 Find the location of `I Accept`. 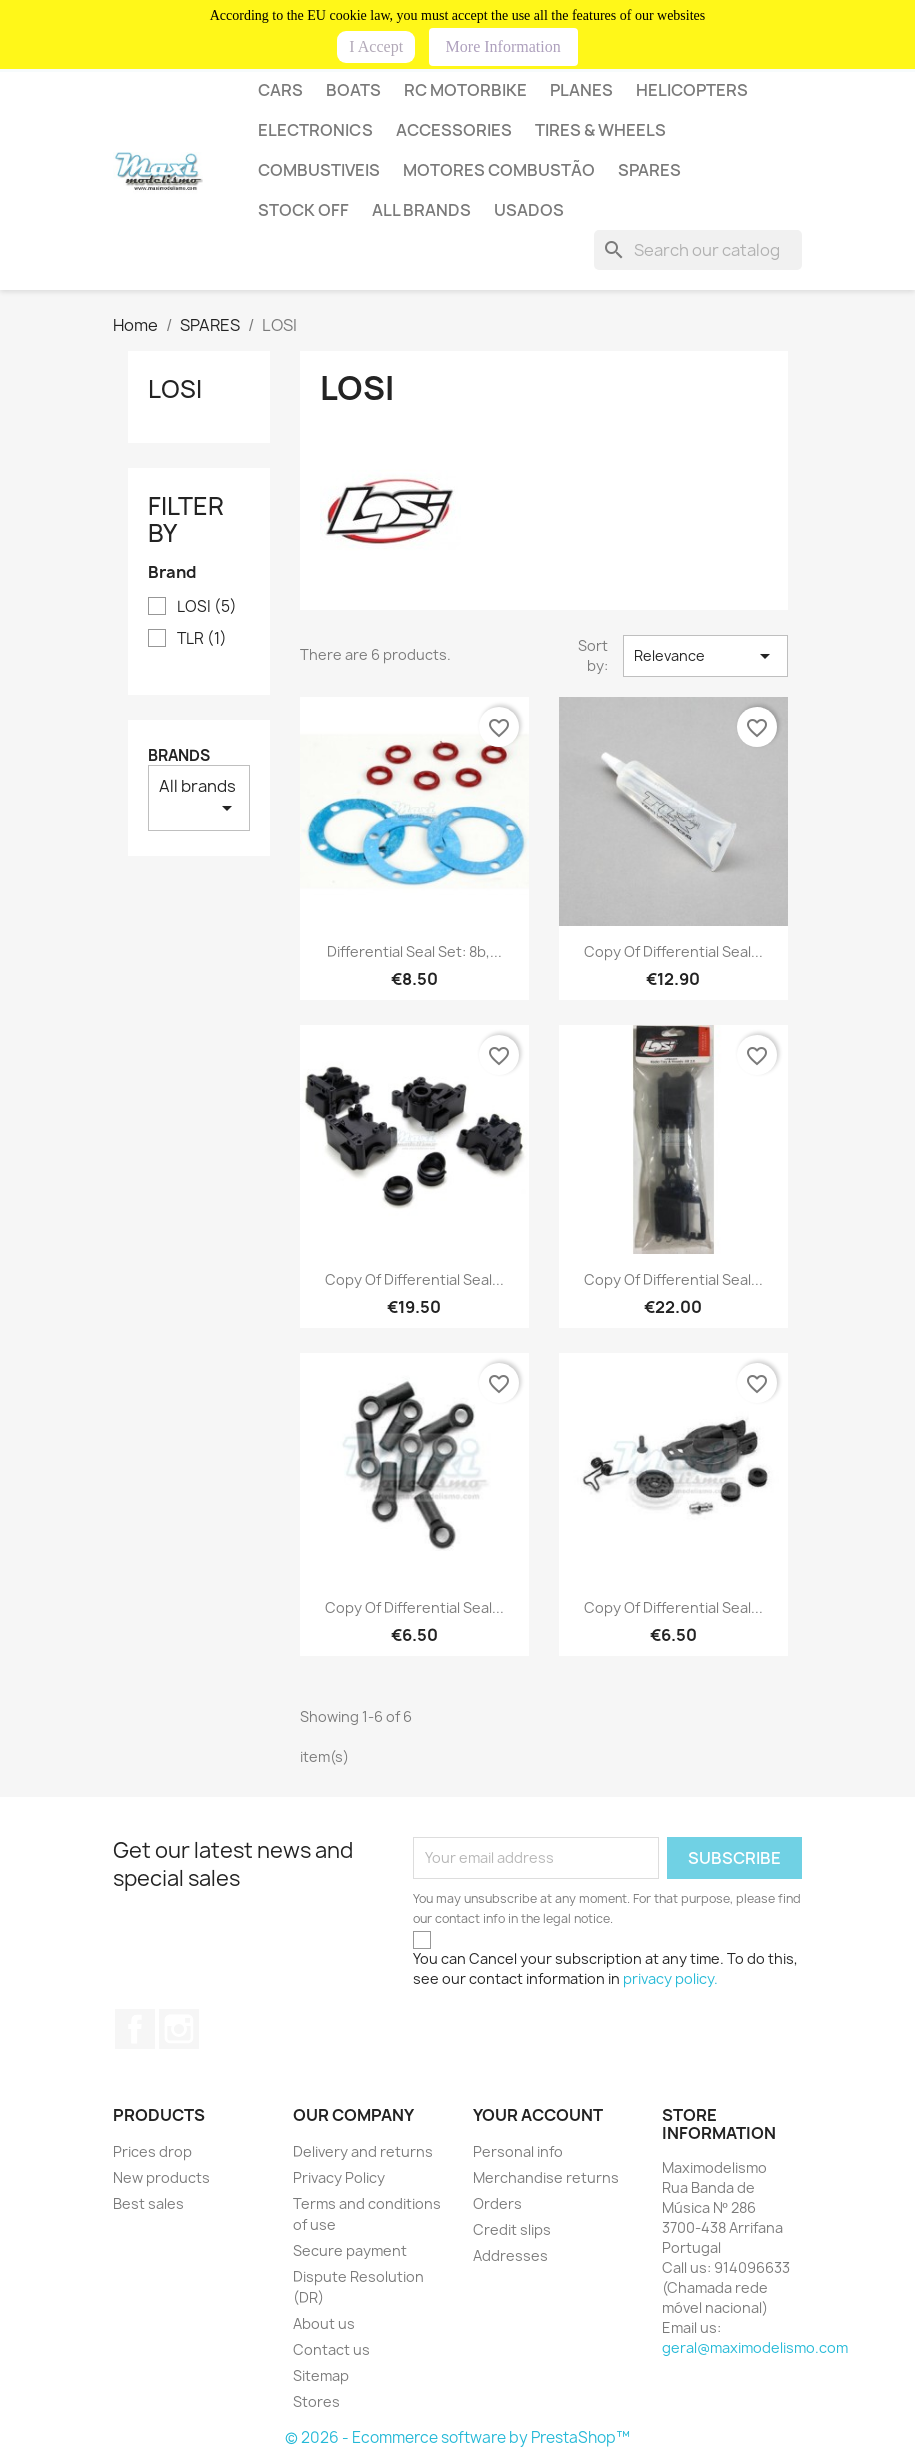

I Accept is located at coordinates (376, 46).